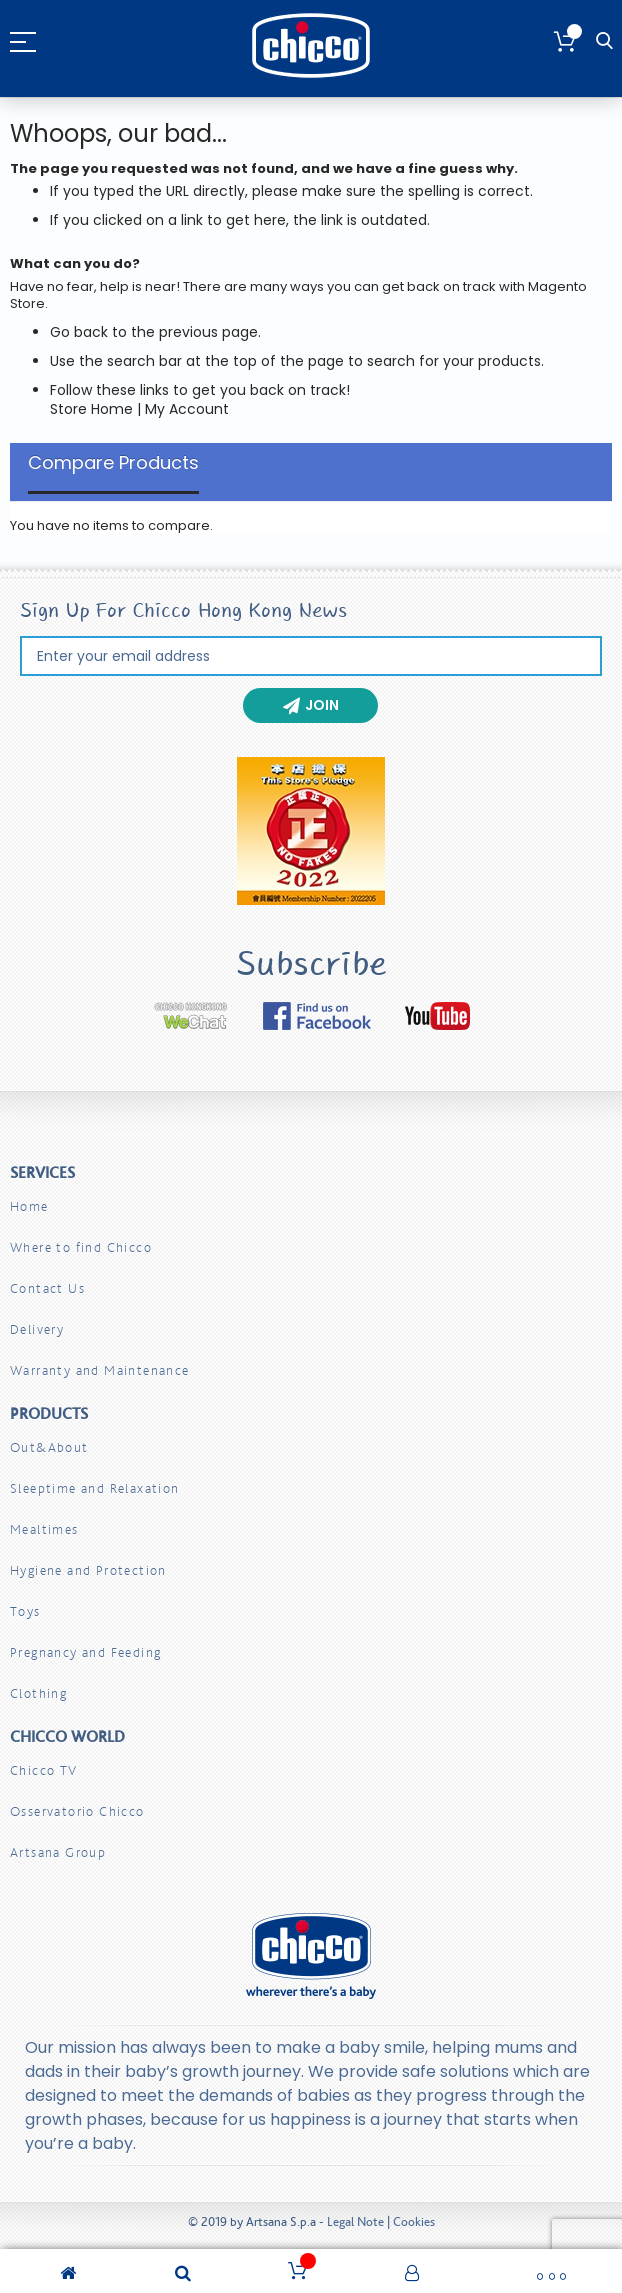 The width and height of the screenshot is (622, 2293). I want to click on Clothing, so click(38, 1693).